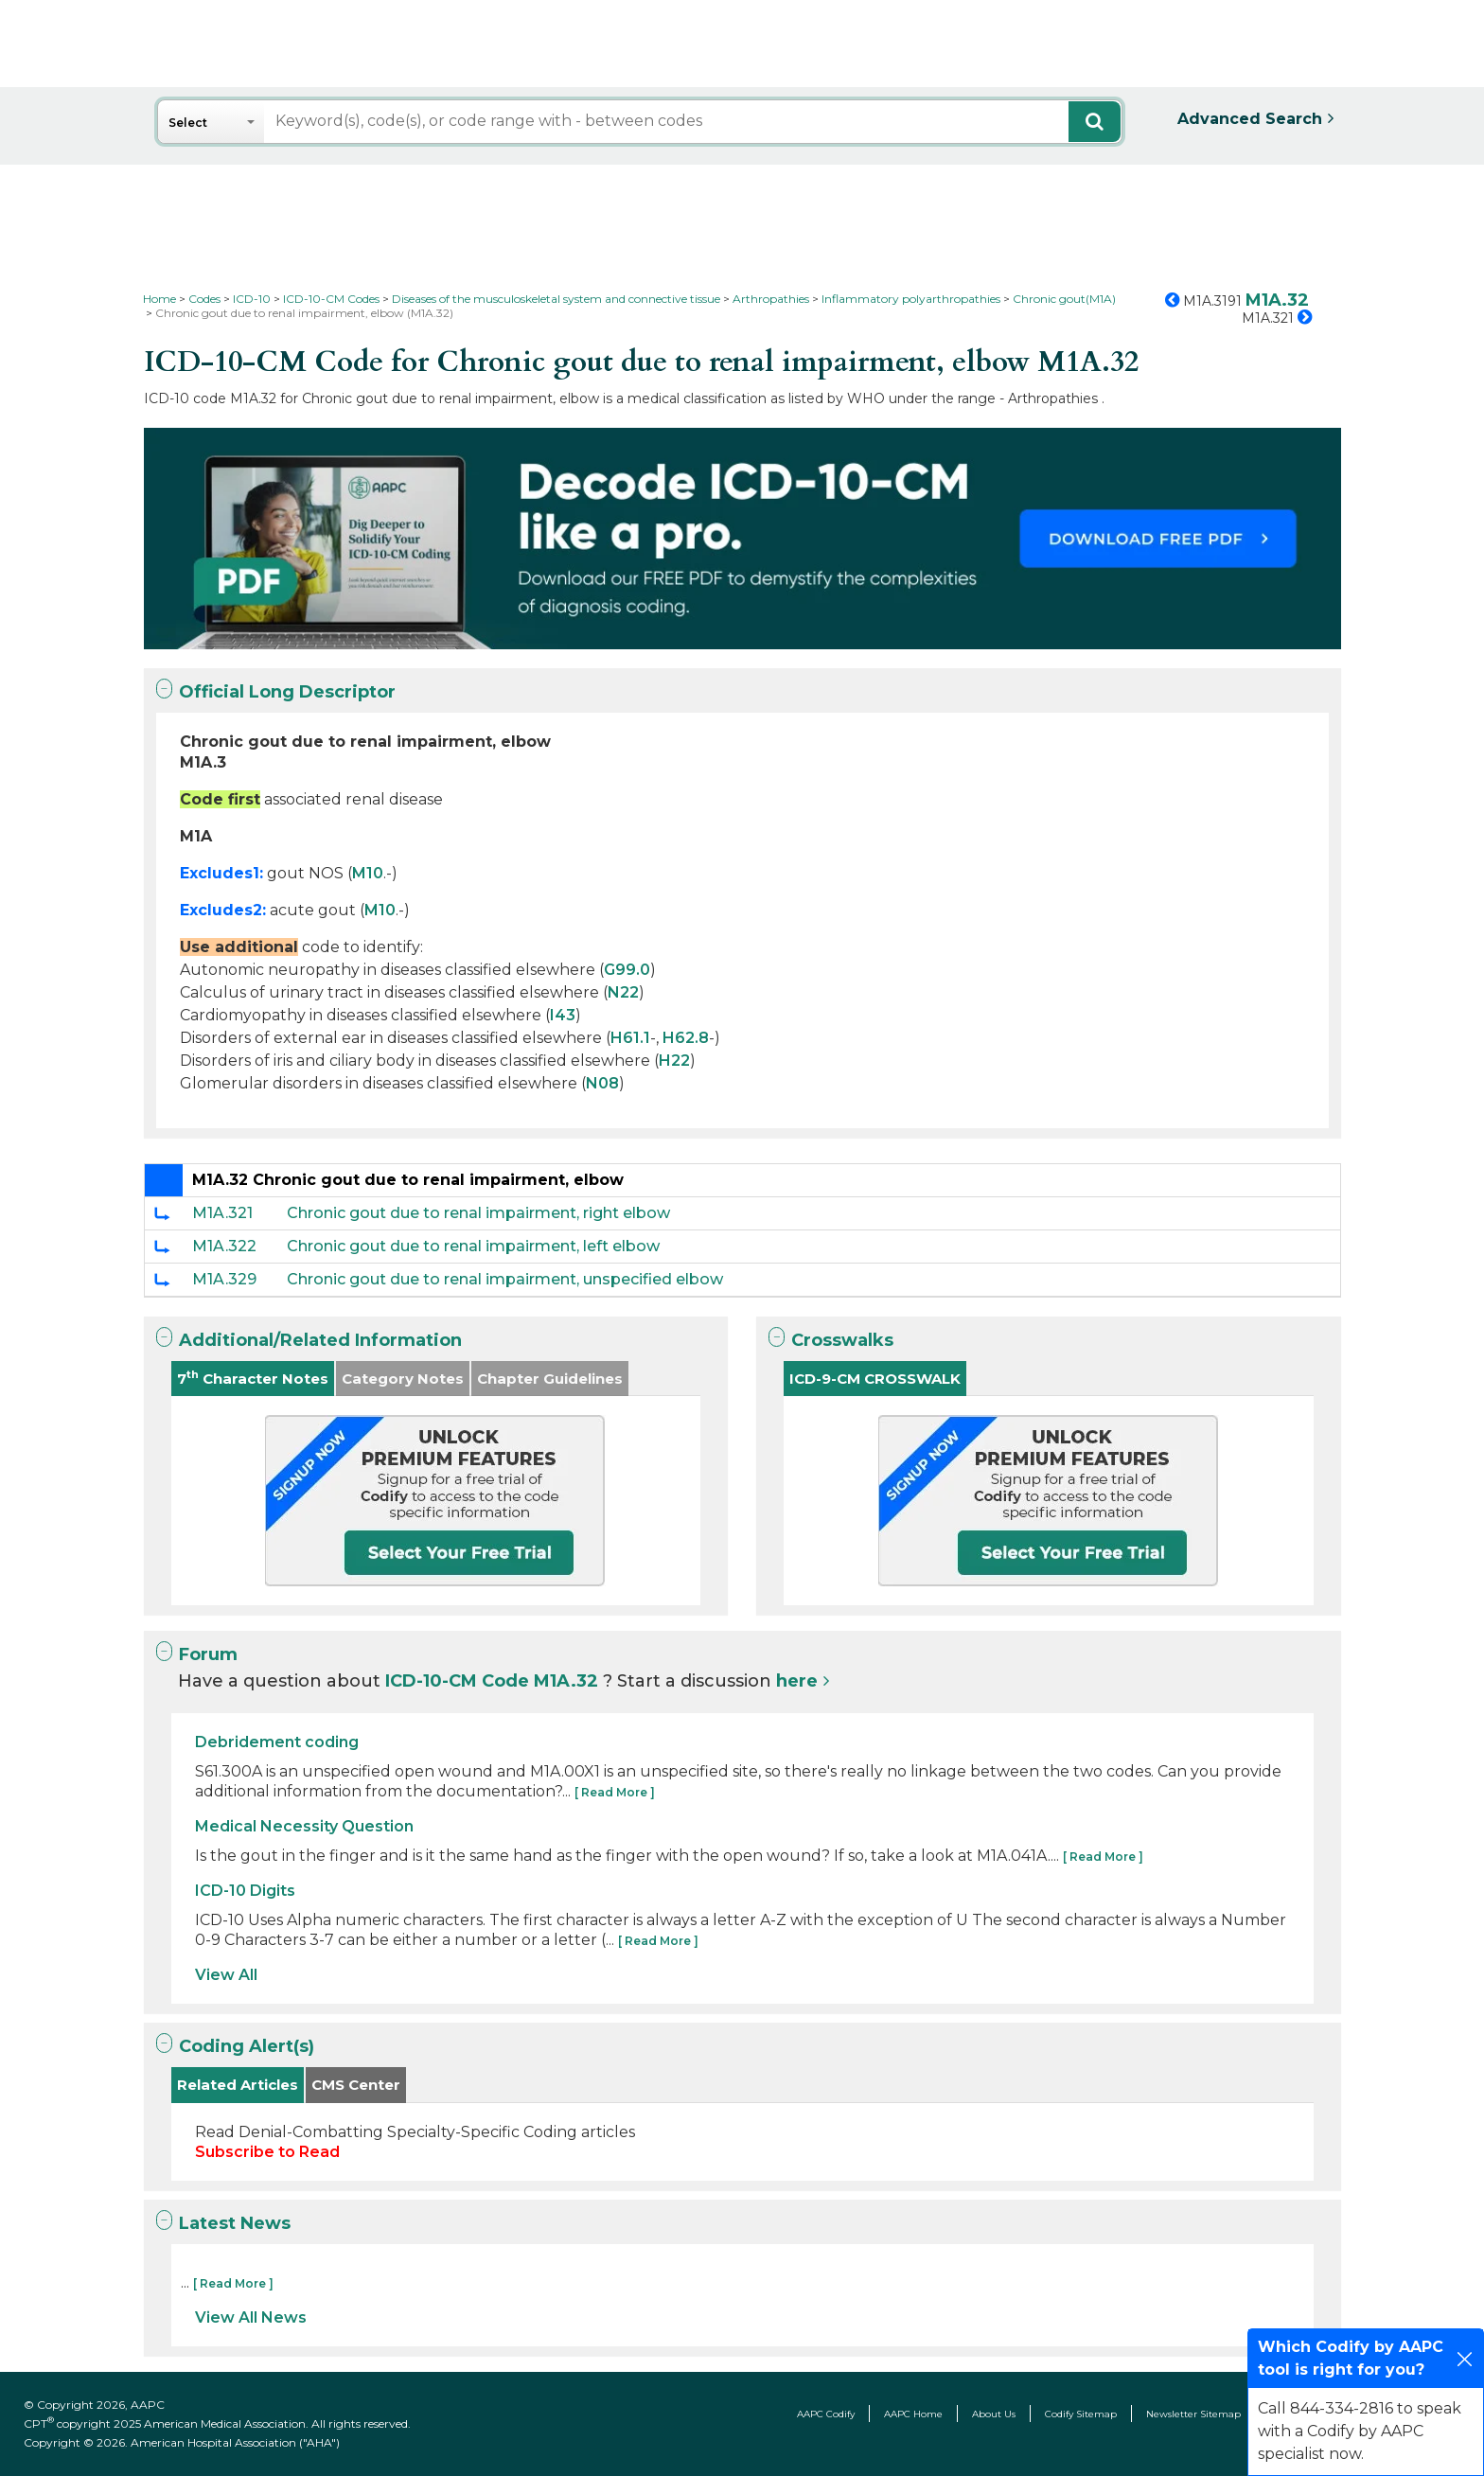 The image size is (1484, 2476). I want to click on Debridement coding, so click(277, 1742).